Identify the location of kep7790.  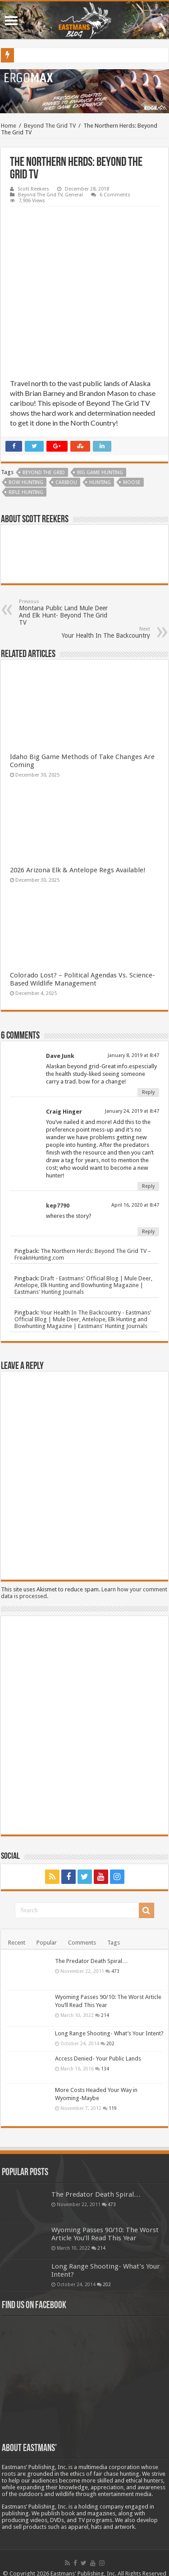
(57, 1205).